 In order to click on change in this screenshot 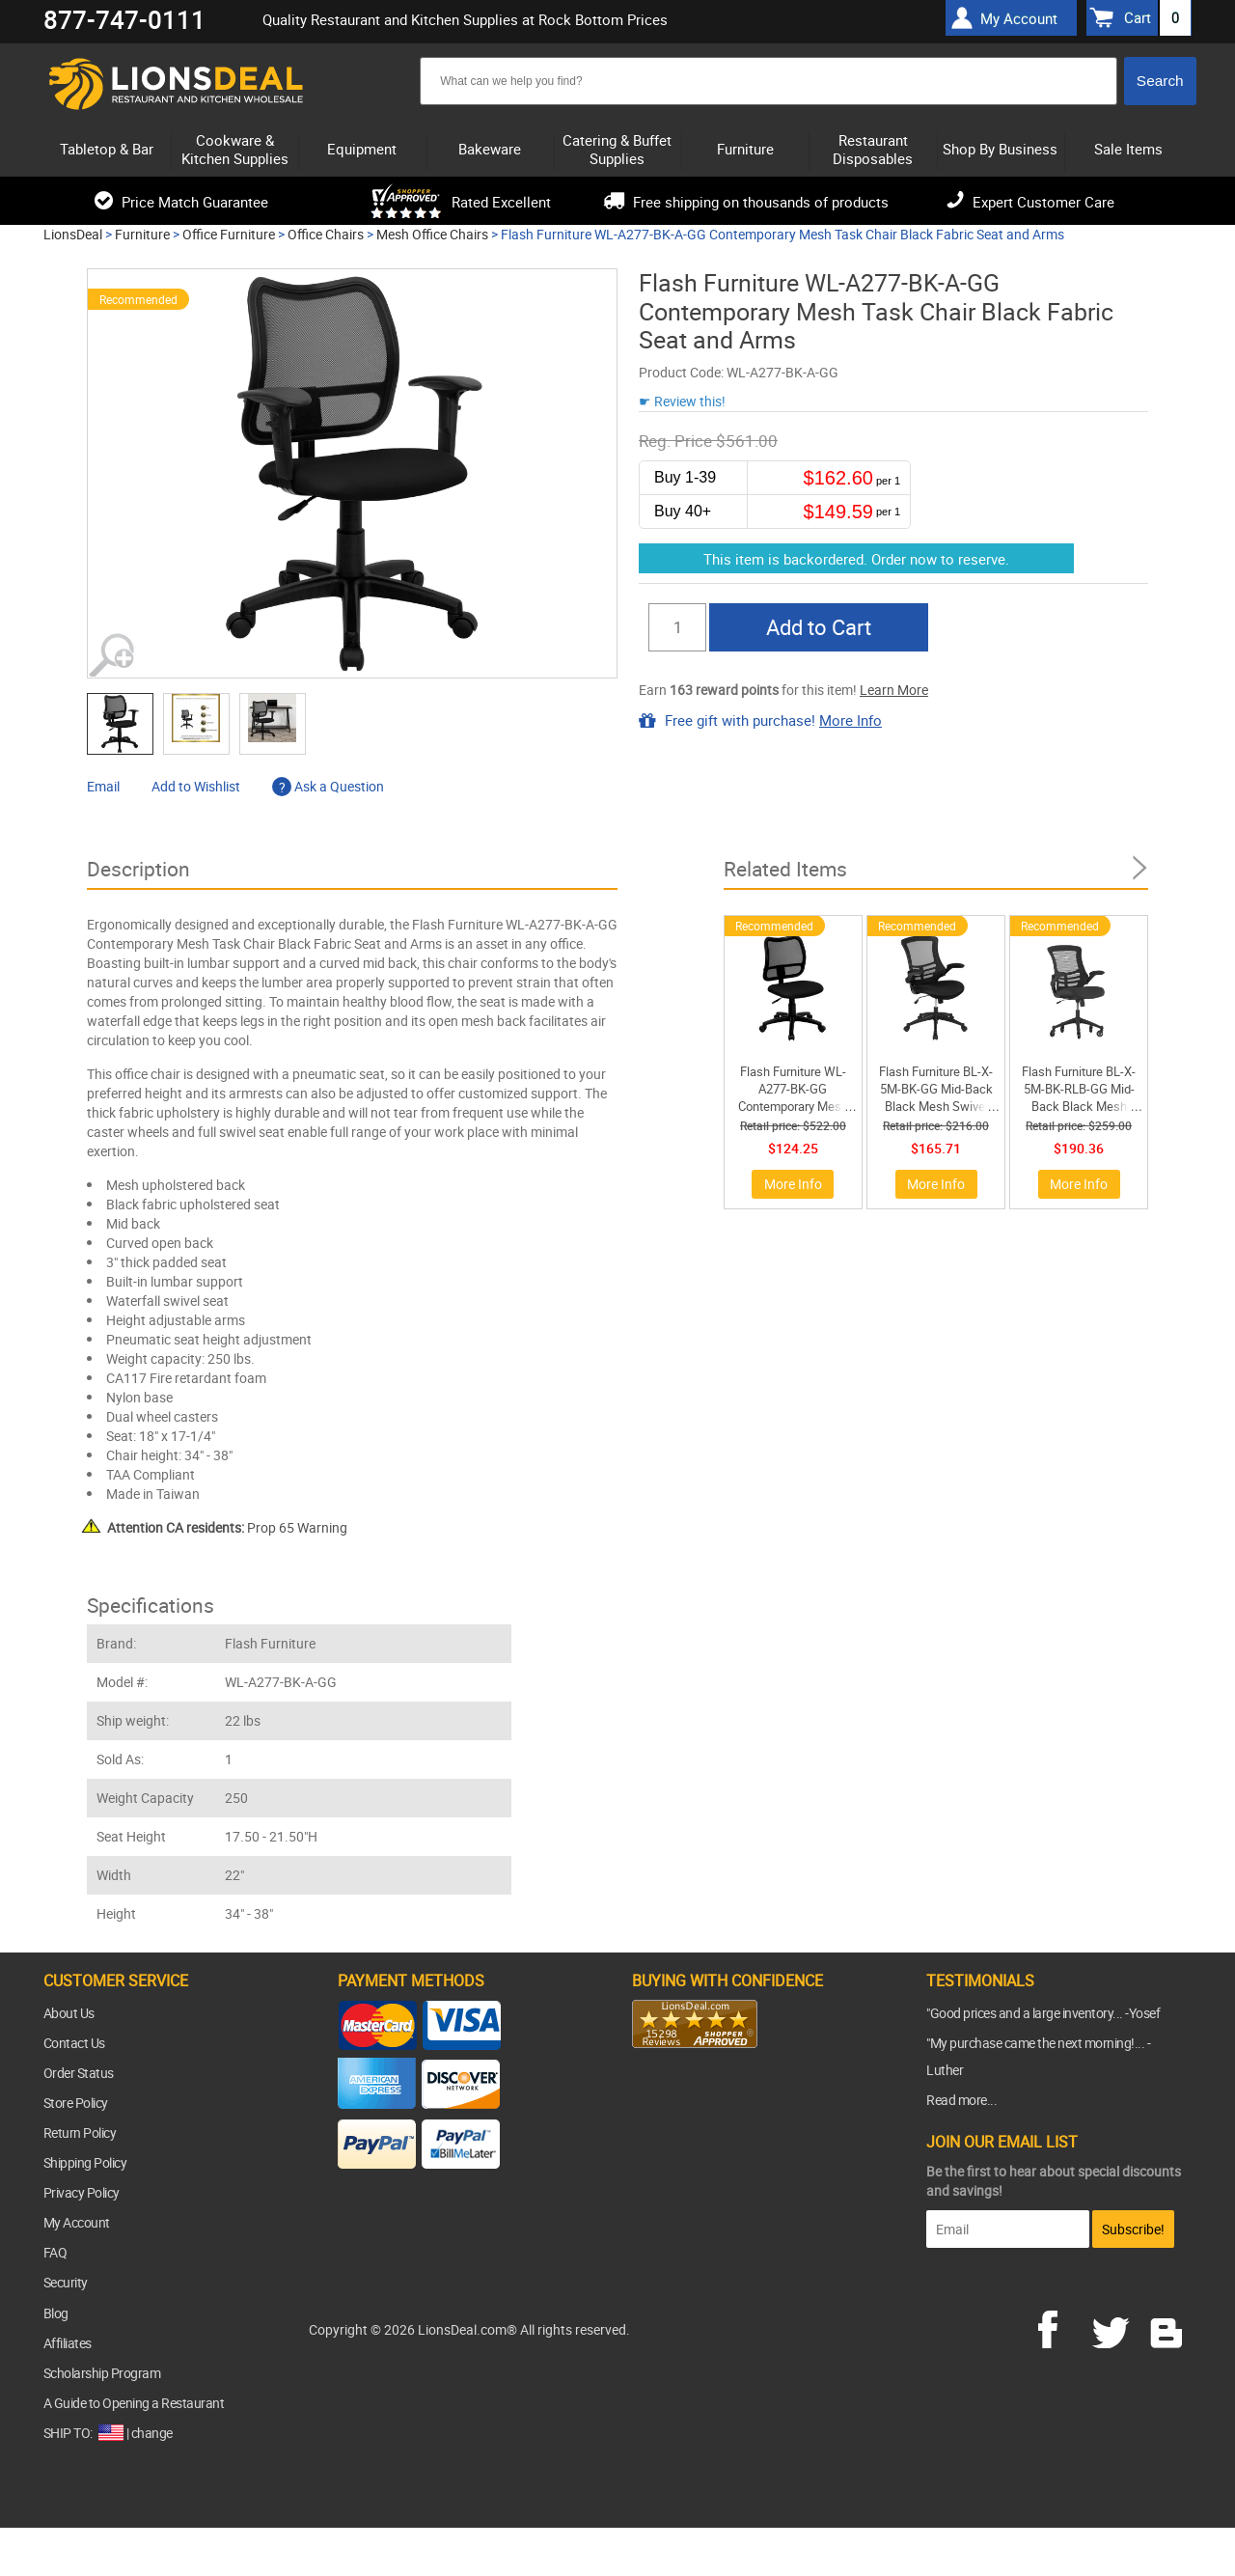, I will do `click(152, 2433)`.